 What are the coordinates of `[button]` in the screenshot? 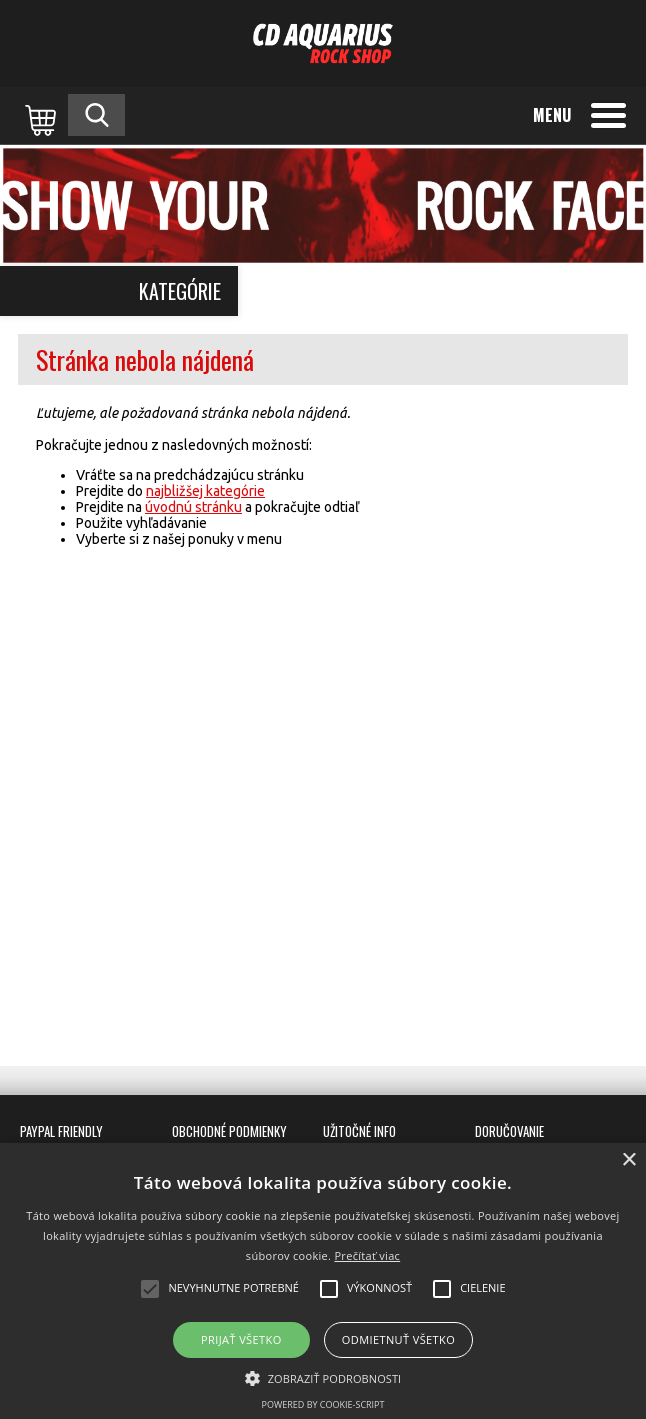 It's located at (323, 1377).